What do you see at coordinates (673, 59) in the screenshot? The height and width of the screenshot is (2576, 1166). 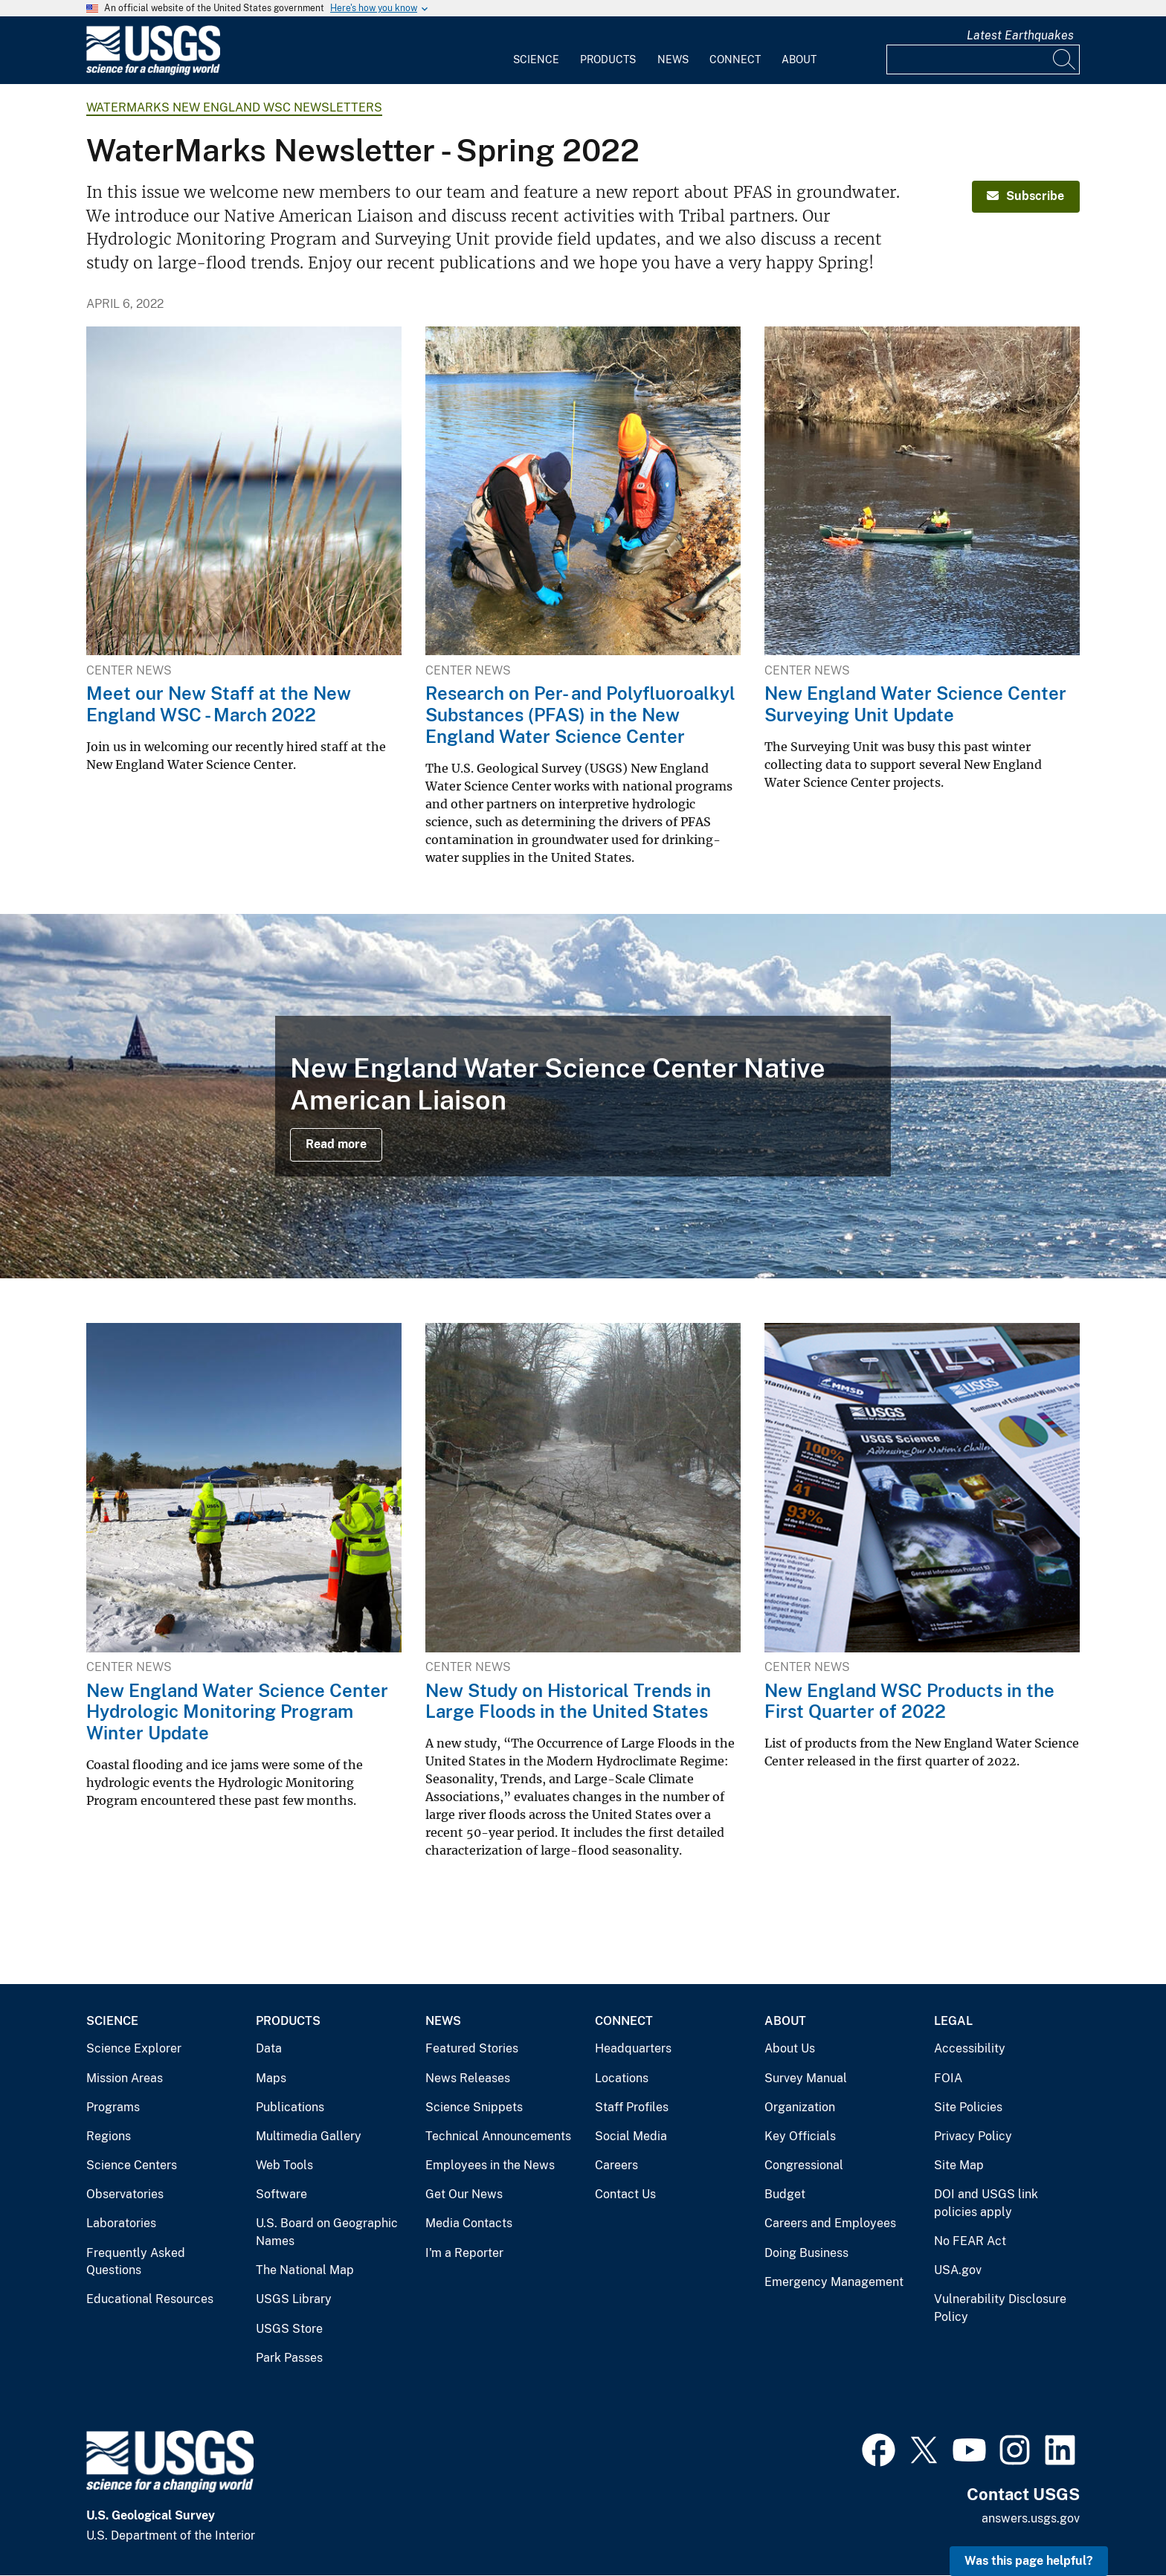 I see `News` at bounding box center [673, 59].